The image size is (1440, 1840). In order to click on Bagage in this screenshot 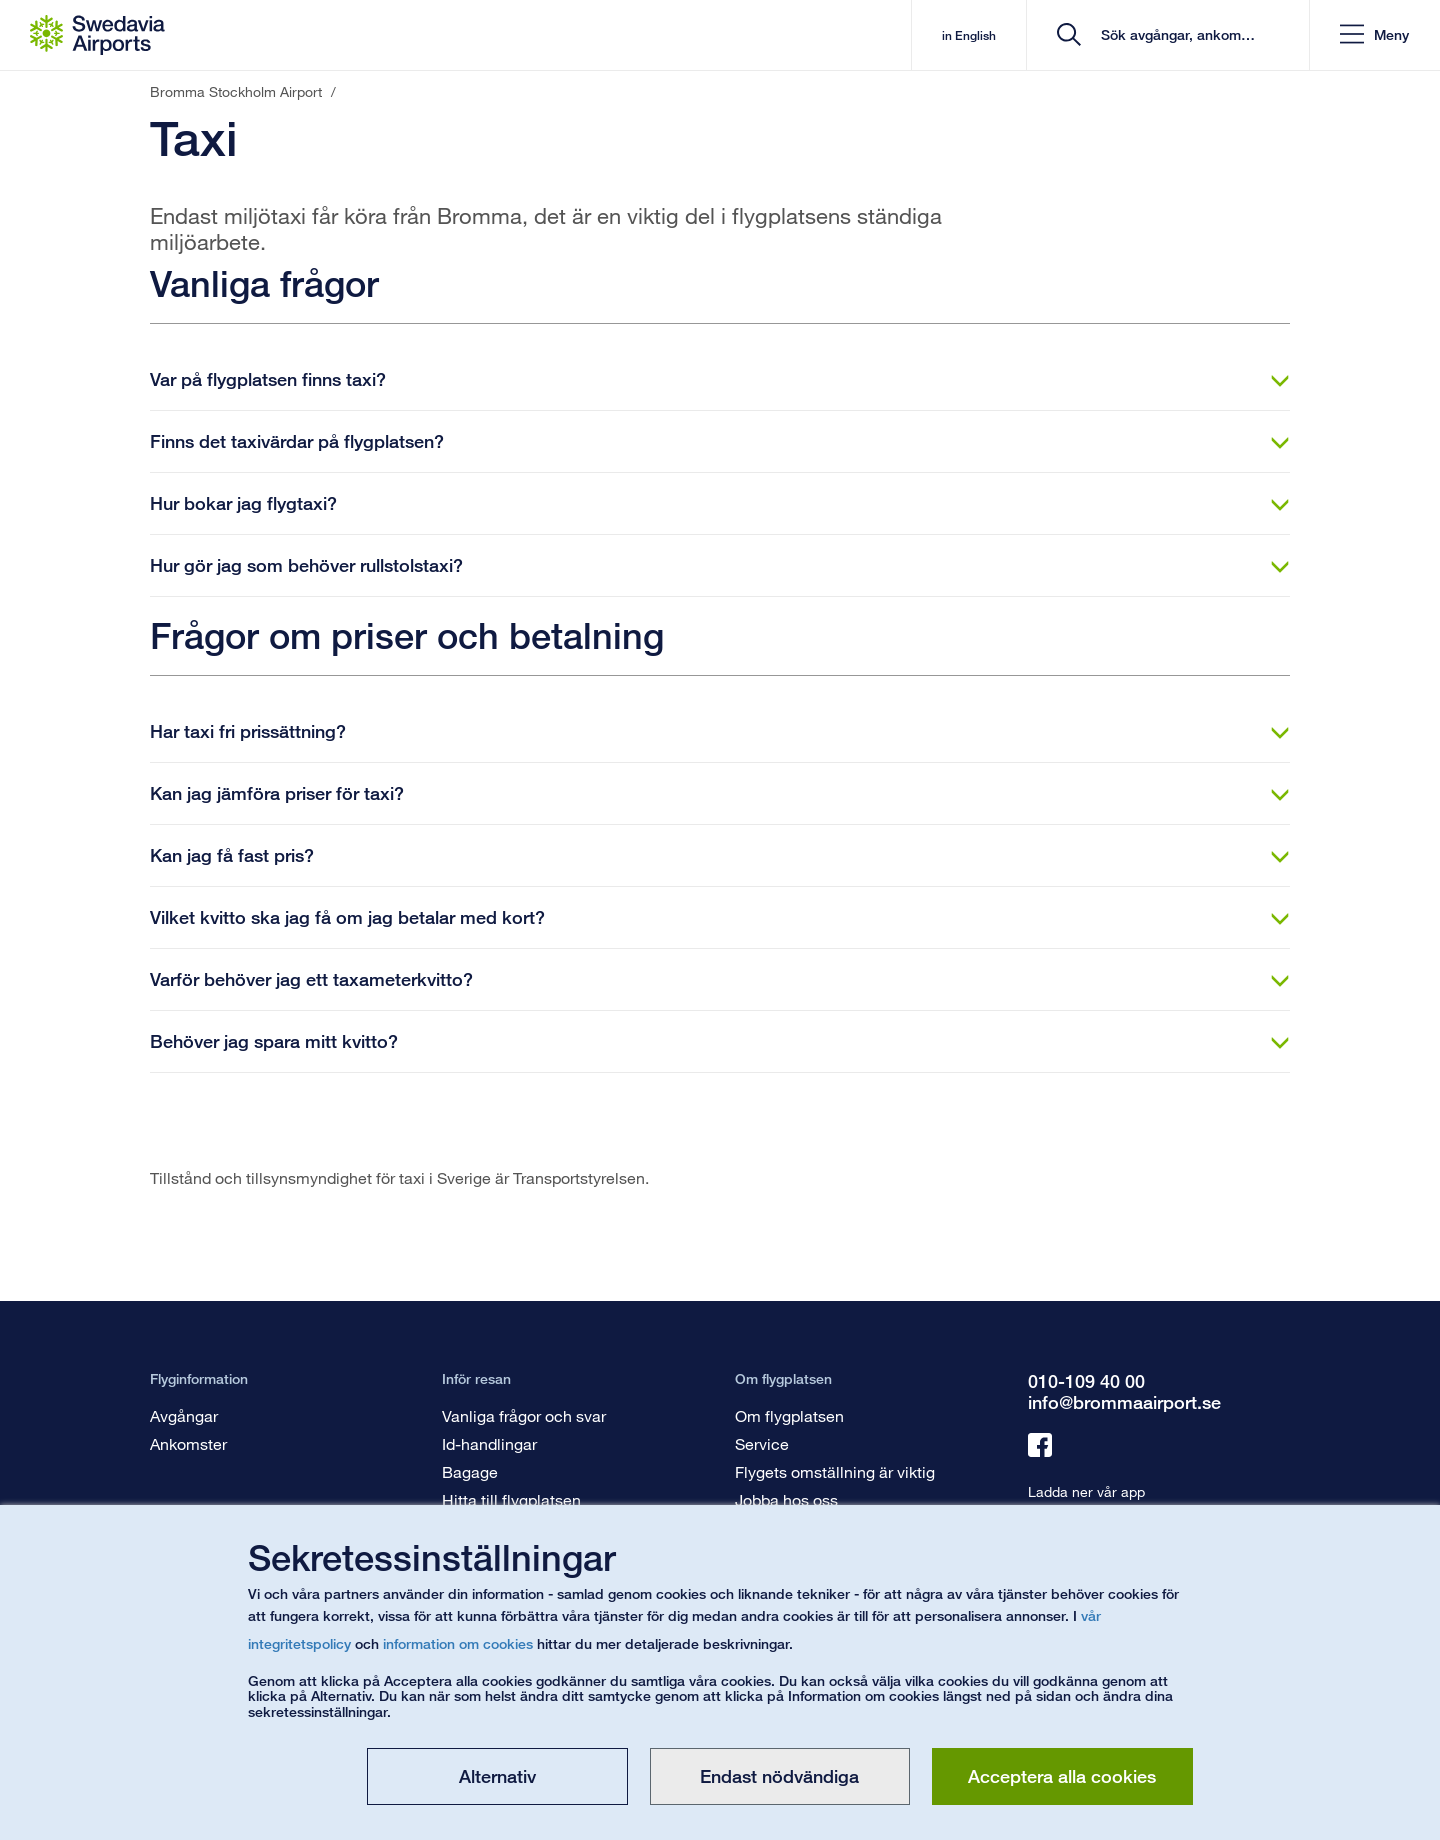, I will do `click(470, 1471)`.